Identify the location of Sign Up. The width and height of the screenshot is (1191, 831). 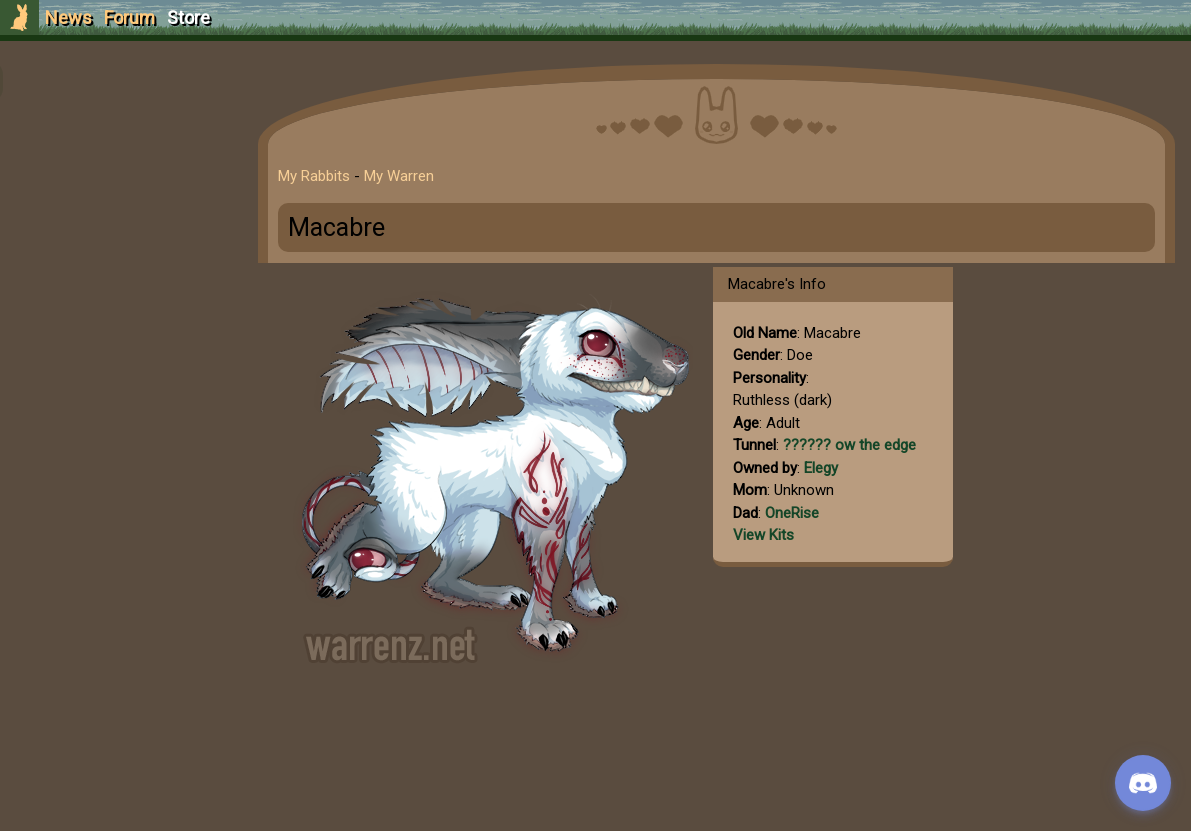
(122, 128).